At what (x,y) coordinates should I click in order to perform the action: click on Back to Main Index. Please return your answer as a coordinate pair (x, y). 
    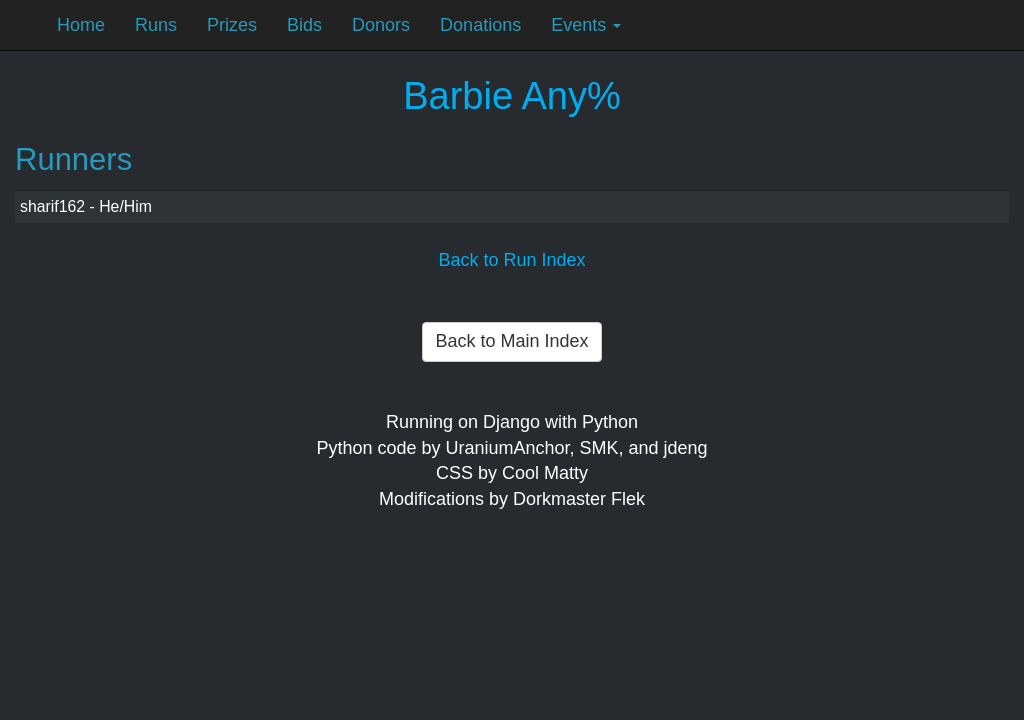
    Looking at the image, I should click on (511, 341).